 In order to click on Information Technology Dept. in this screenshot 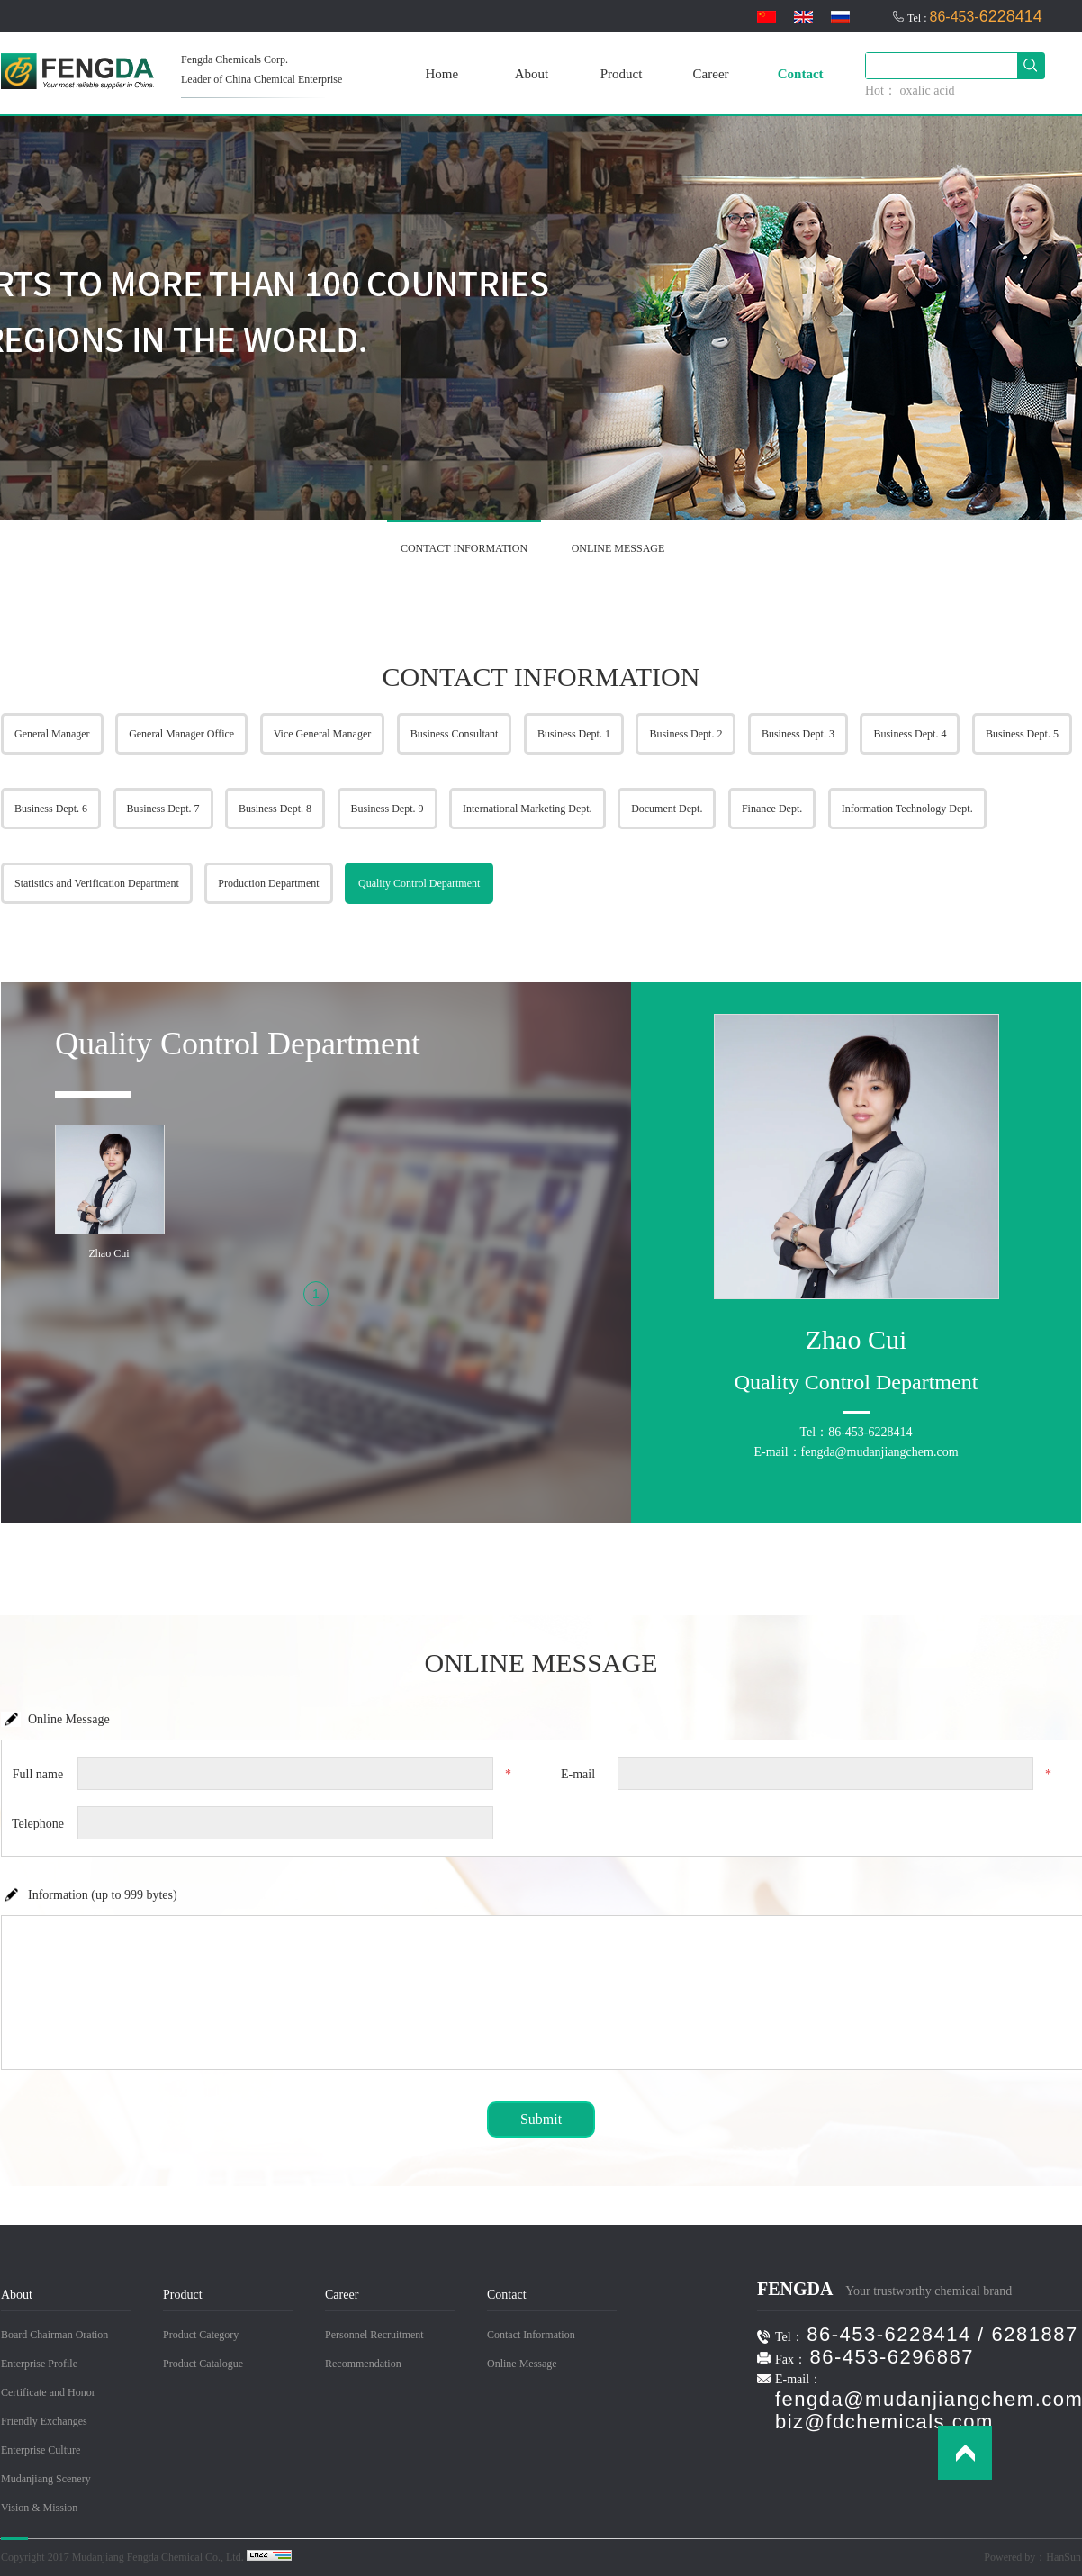, I will do `click(907, 808)`.